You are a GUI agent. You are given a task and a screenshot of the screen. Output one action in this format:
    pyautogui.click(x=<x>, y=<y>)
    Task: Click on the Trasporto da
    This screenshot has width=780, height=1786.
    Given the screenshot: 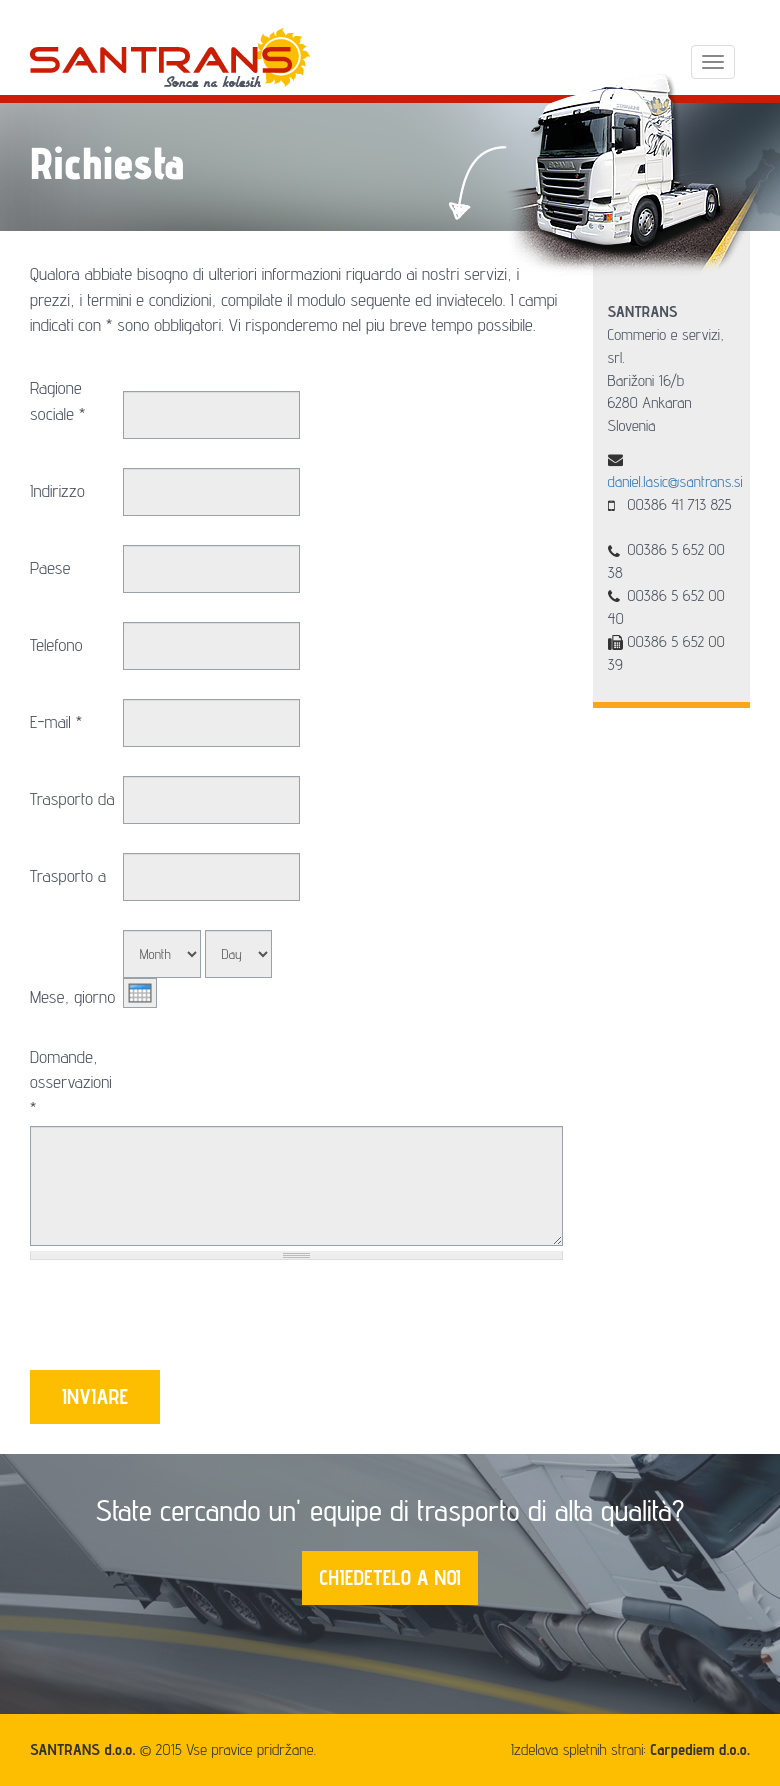 What is the action you would take?
    pyautogui.click(x=72, y=798)
    